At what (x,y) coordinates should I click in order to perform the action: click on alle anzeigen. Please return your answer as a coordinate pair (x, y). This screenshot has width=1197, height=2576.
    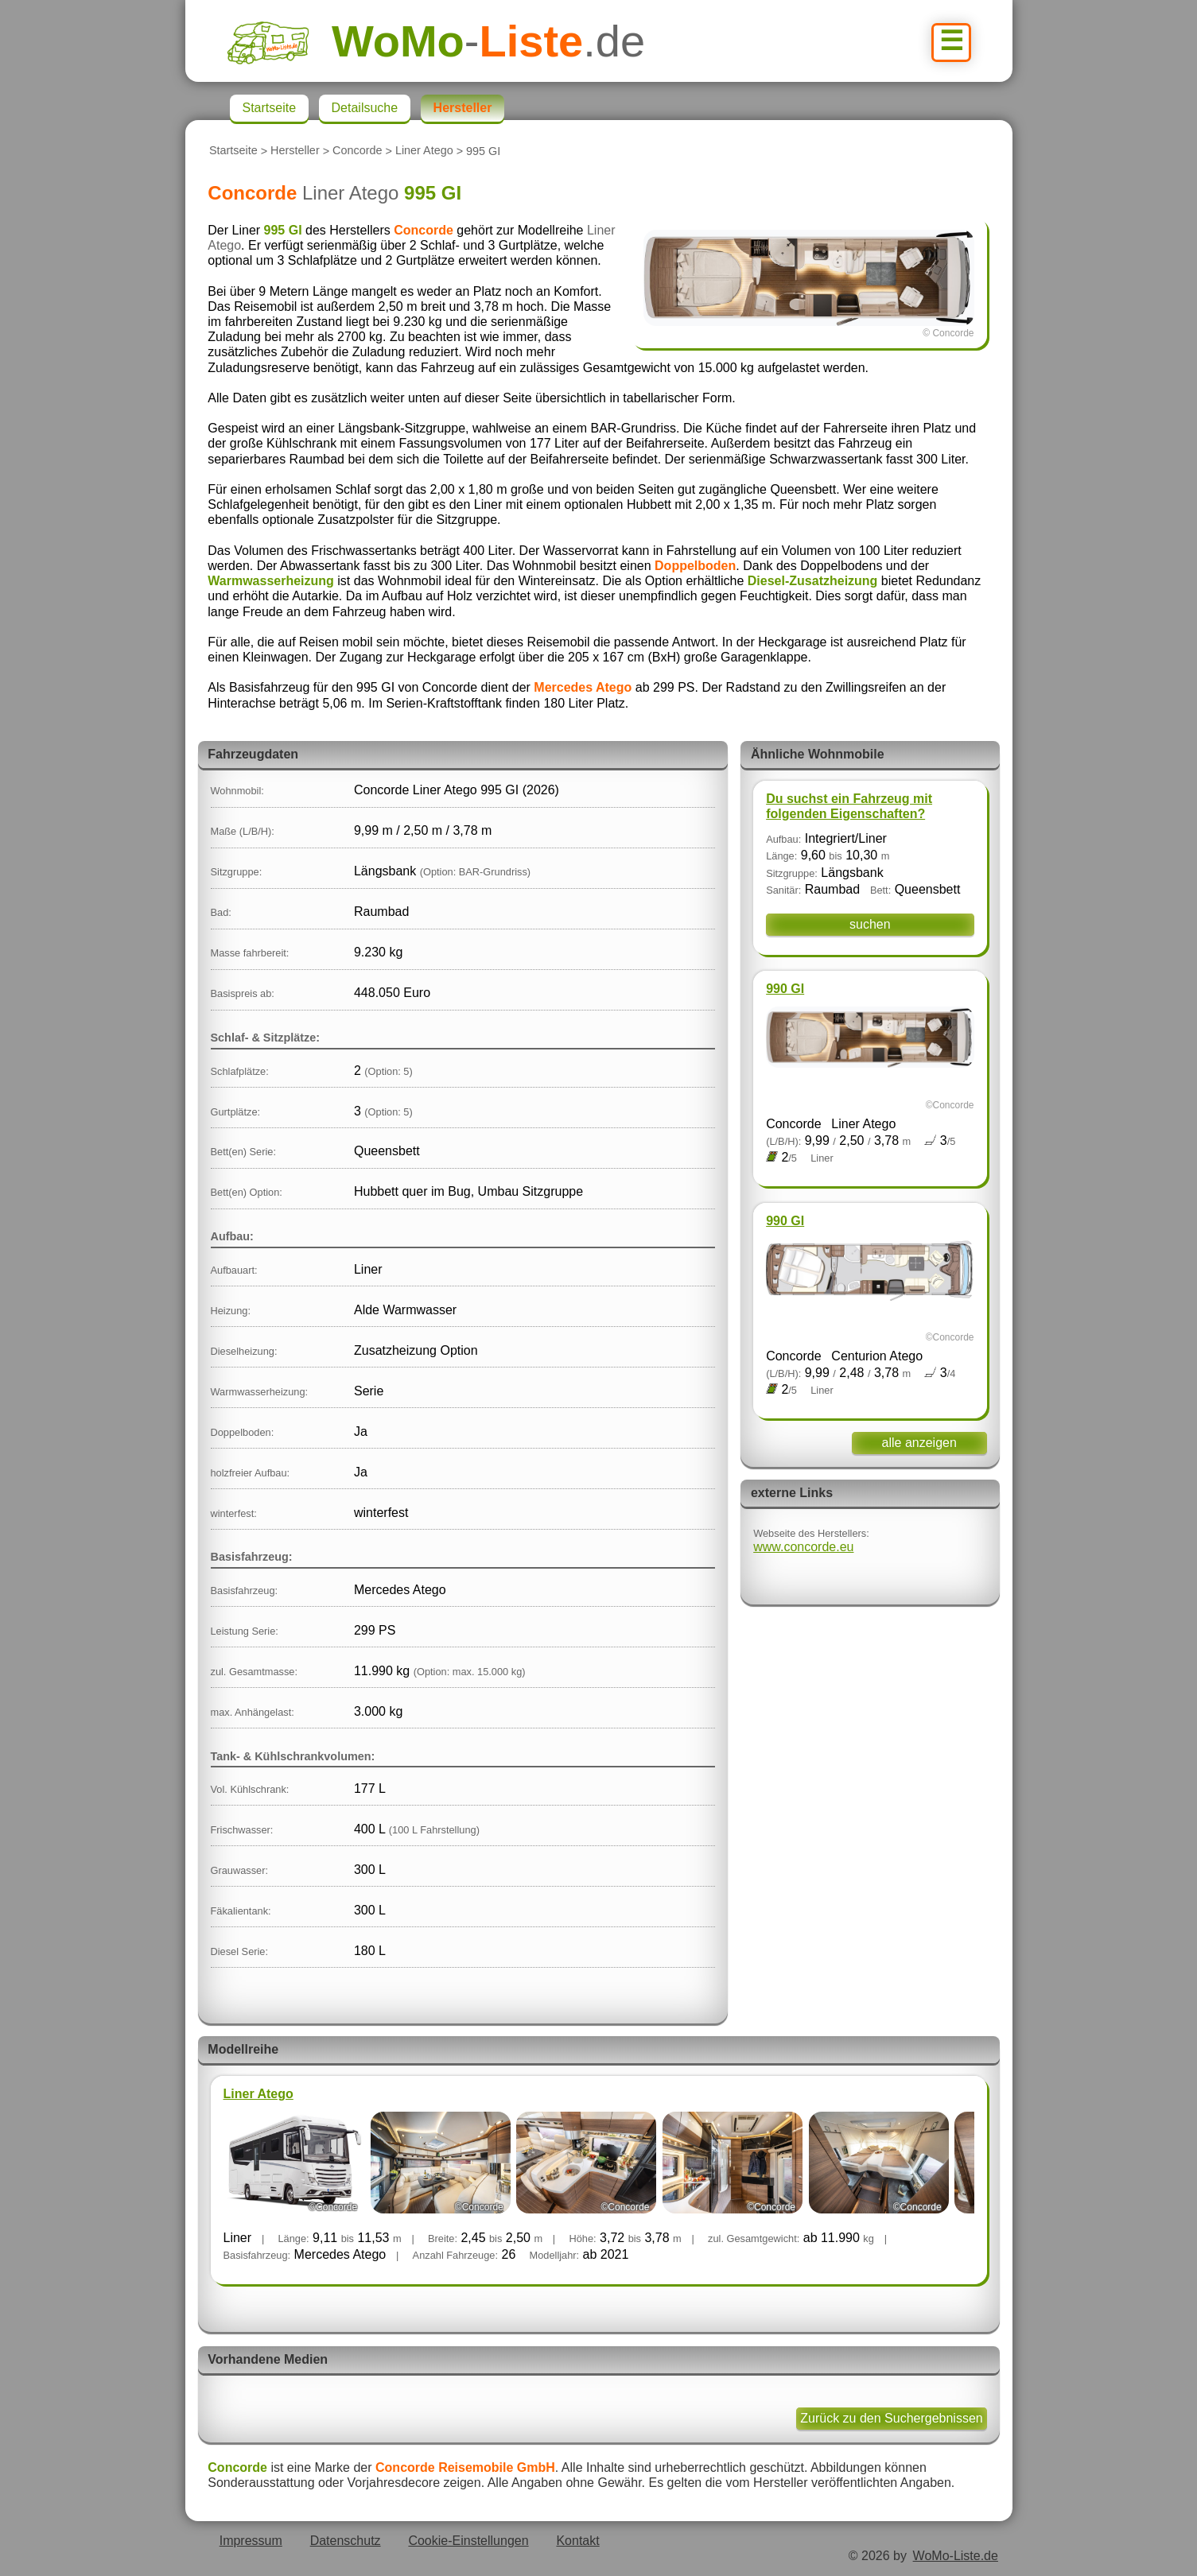
    Looking at the image, I should click on (919, 1442).